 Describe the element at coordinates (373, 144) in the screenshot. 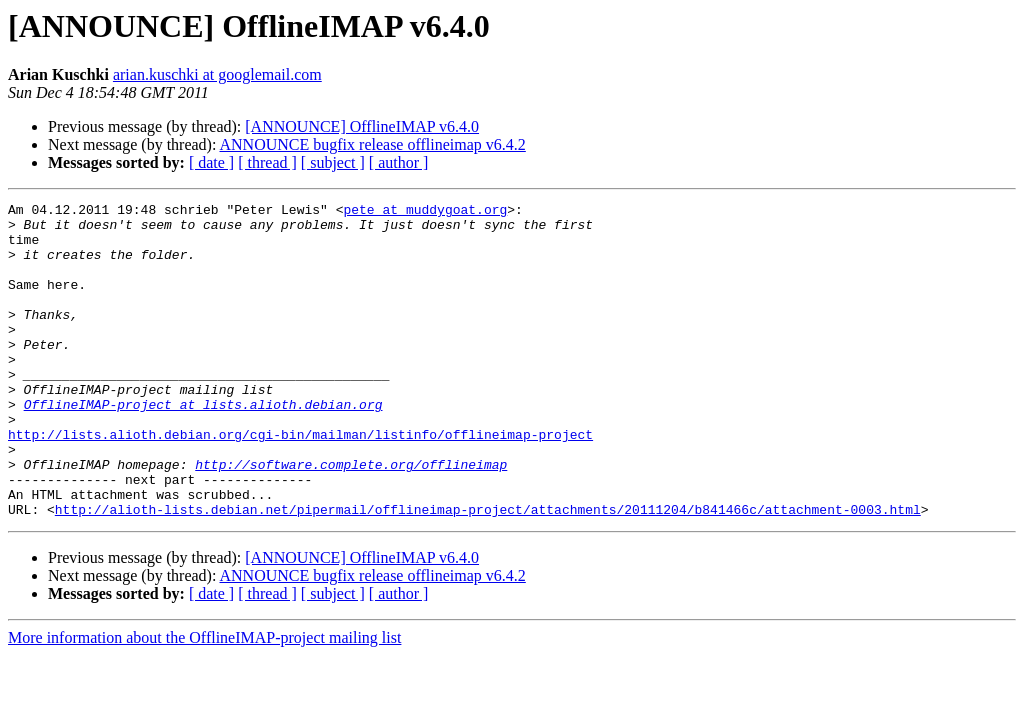

I see `ANNOUNCE bugfix release offlineimap v6.4.2` at that location.